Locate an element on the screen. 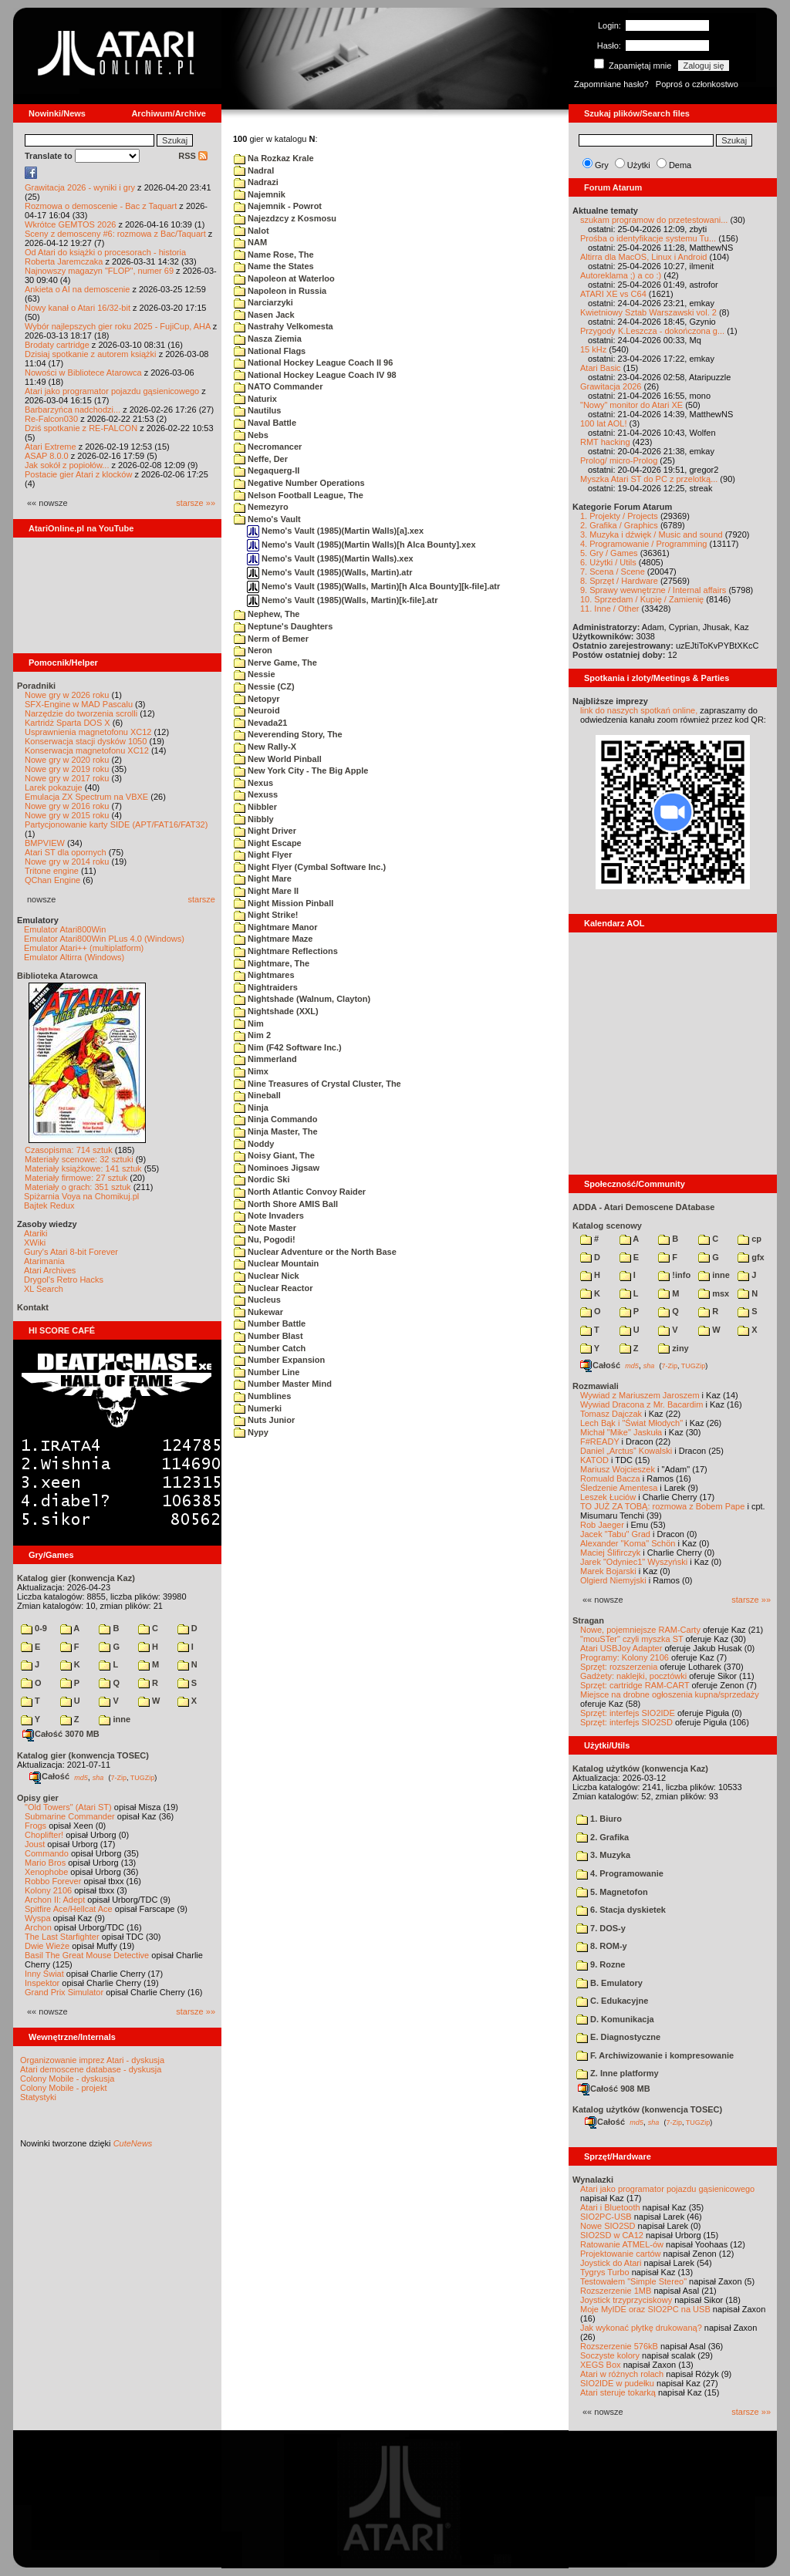 The image size is (790, 2576). Atari demoscene database - dyskusja is located at coordinates (90, 2069).